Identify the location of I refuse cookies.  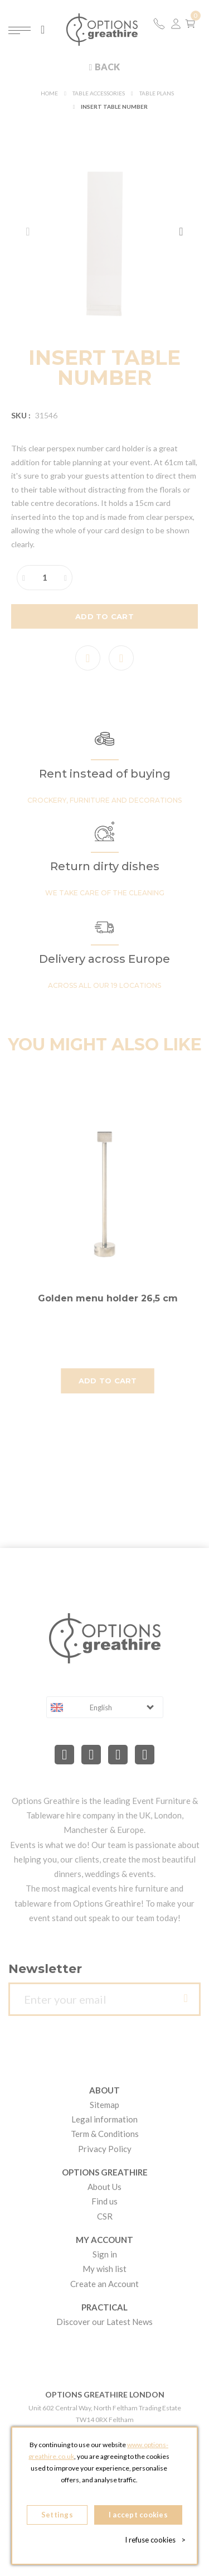
(155, 2539).